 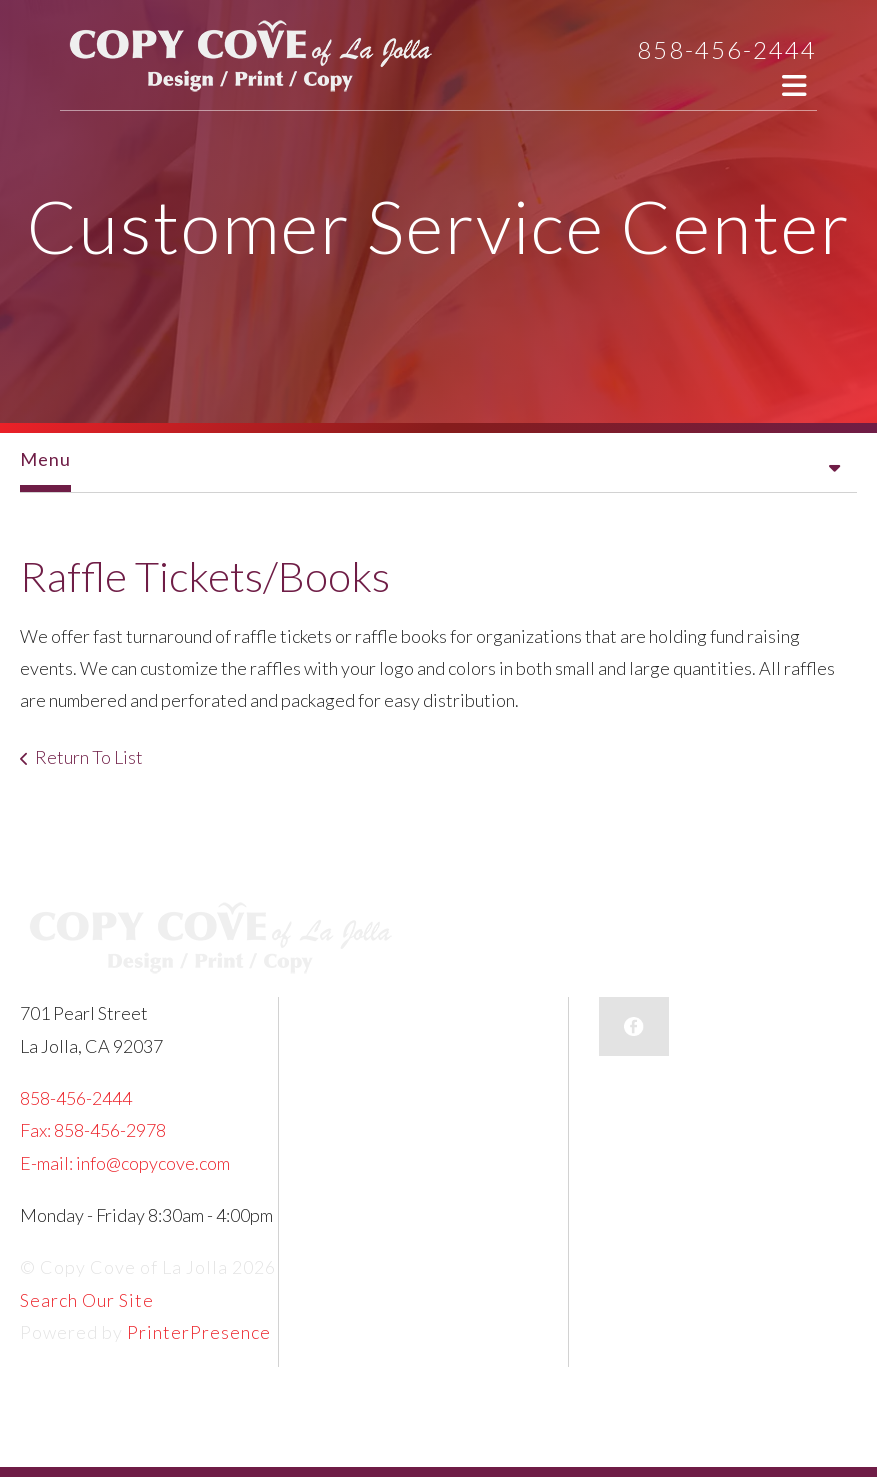 I want to click on PrinterPresence, so click(x=199, y=1332).